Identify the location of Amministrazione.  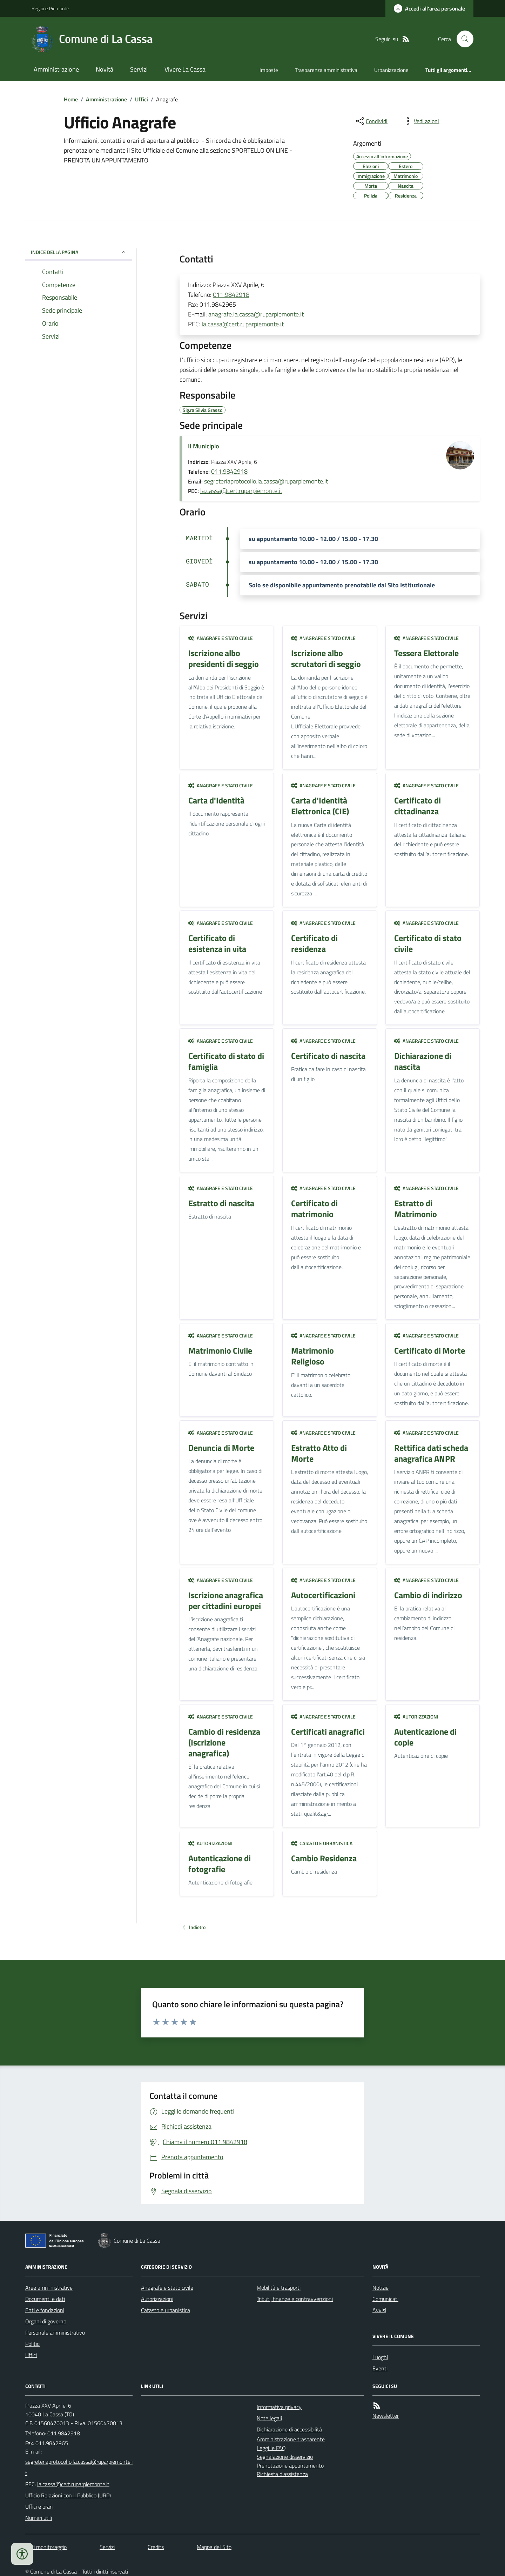
(56, 69).